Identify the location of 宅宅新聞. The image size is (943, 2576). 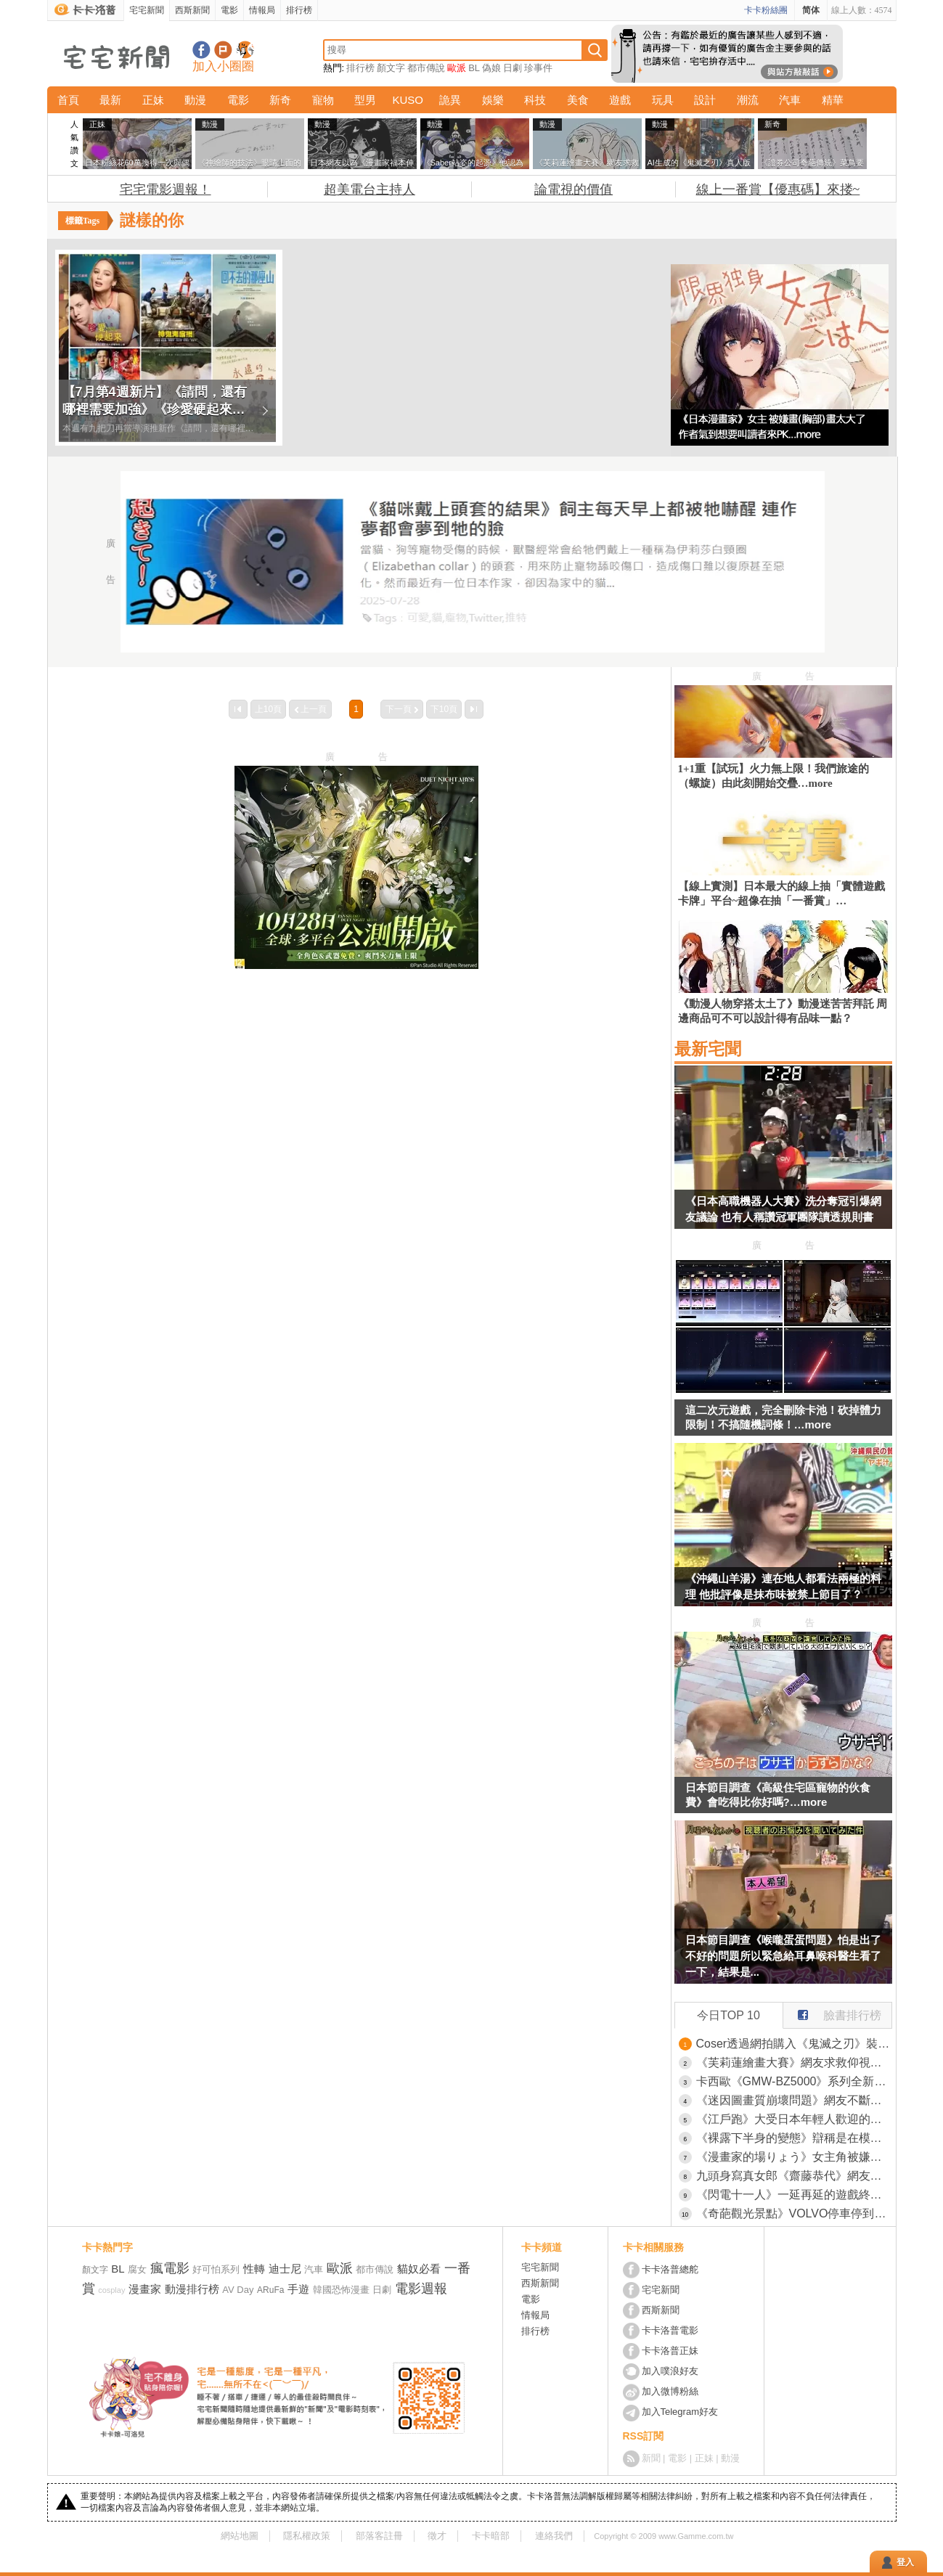
(146, 10).